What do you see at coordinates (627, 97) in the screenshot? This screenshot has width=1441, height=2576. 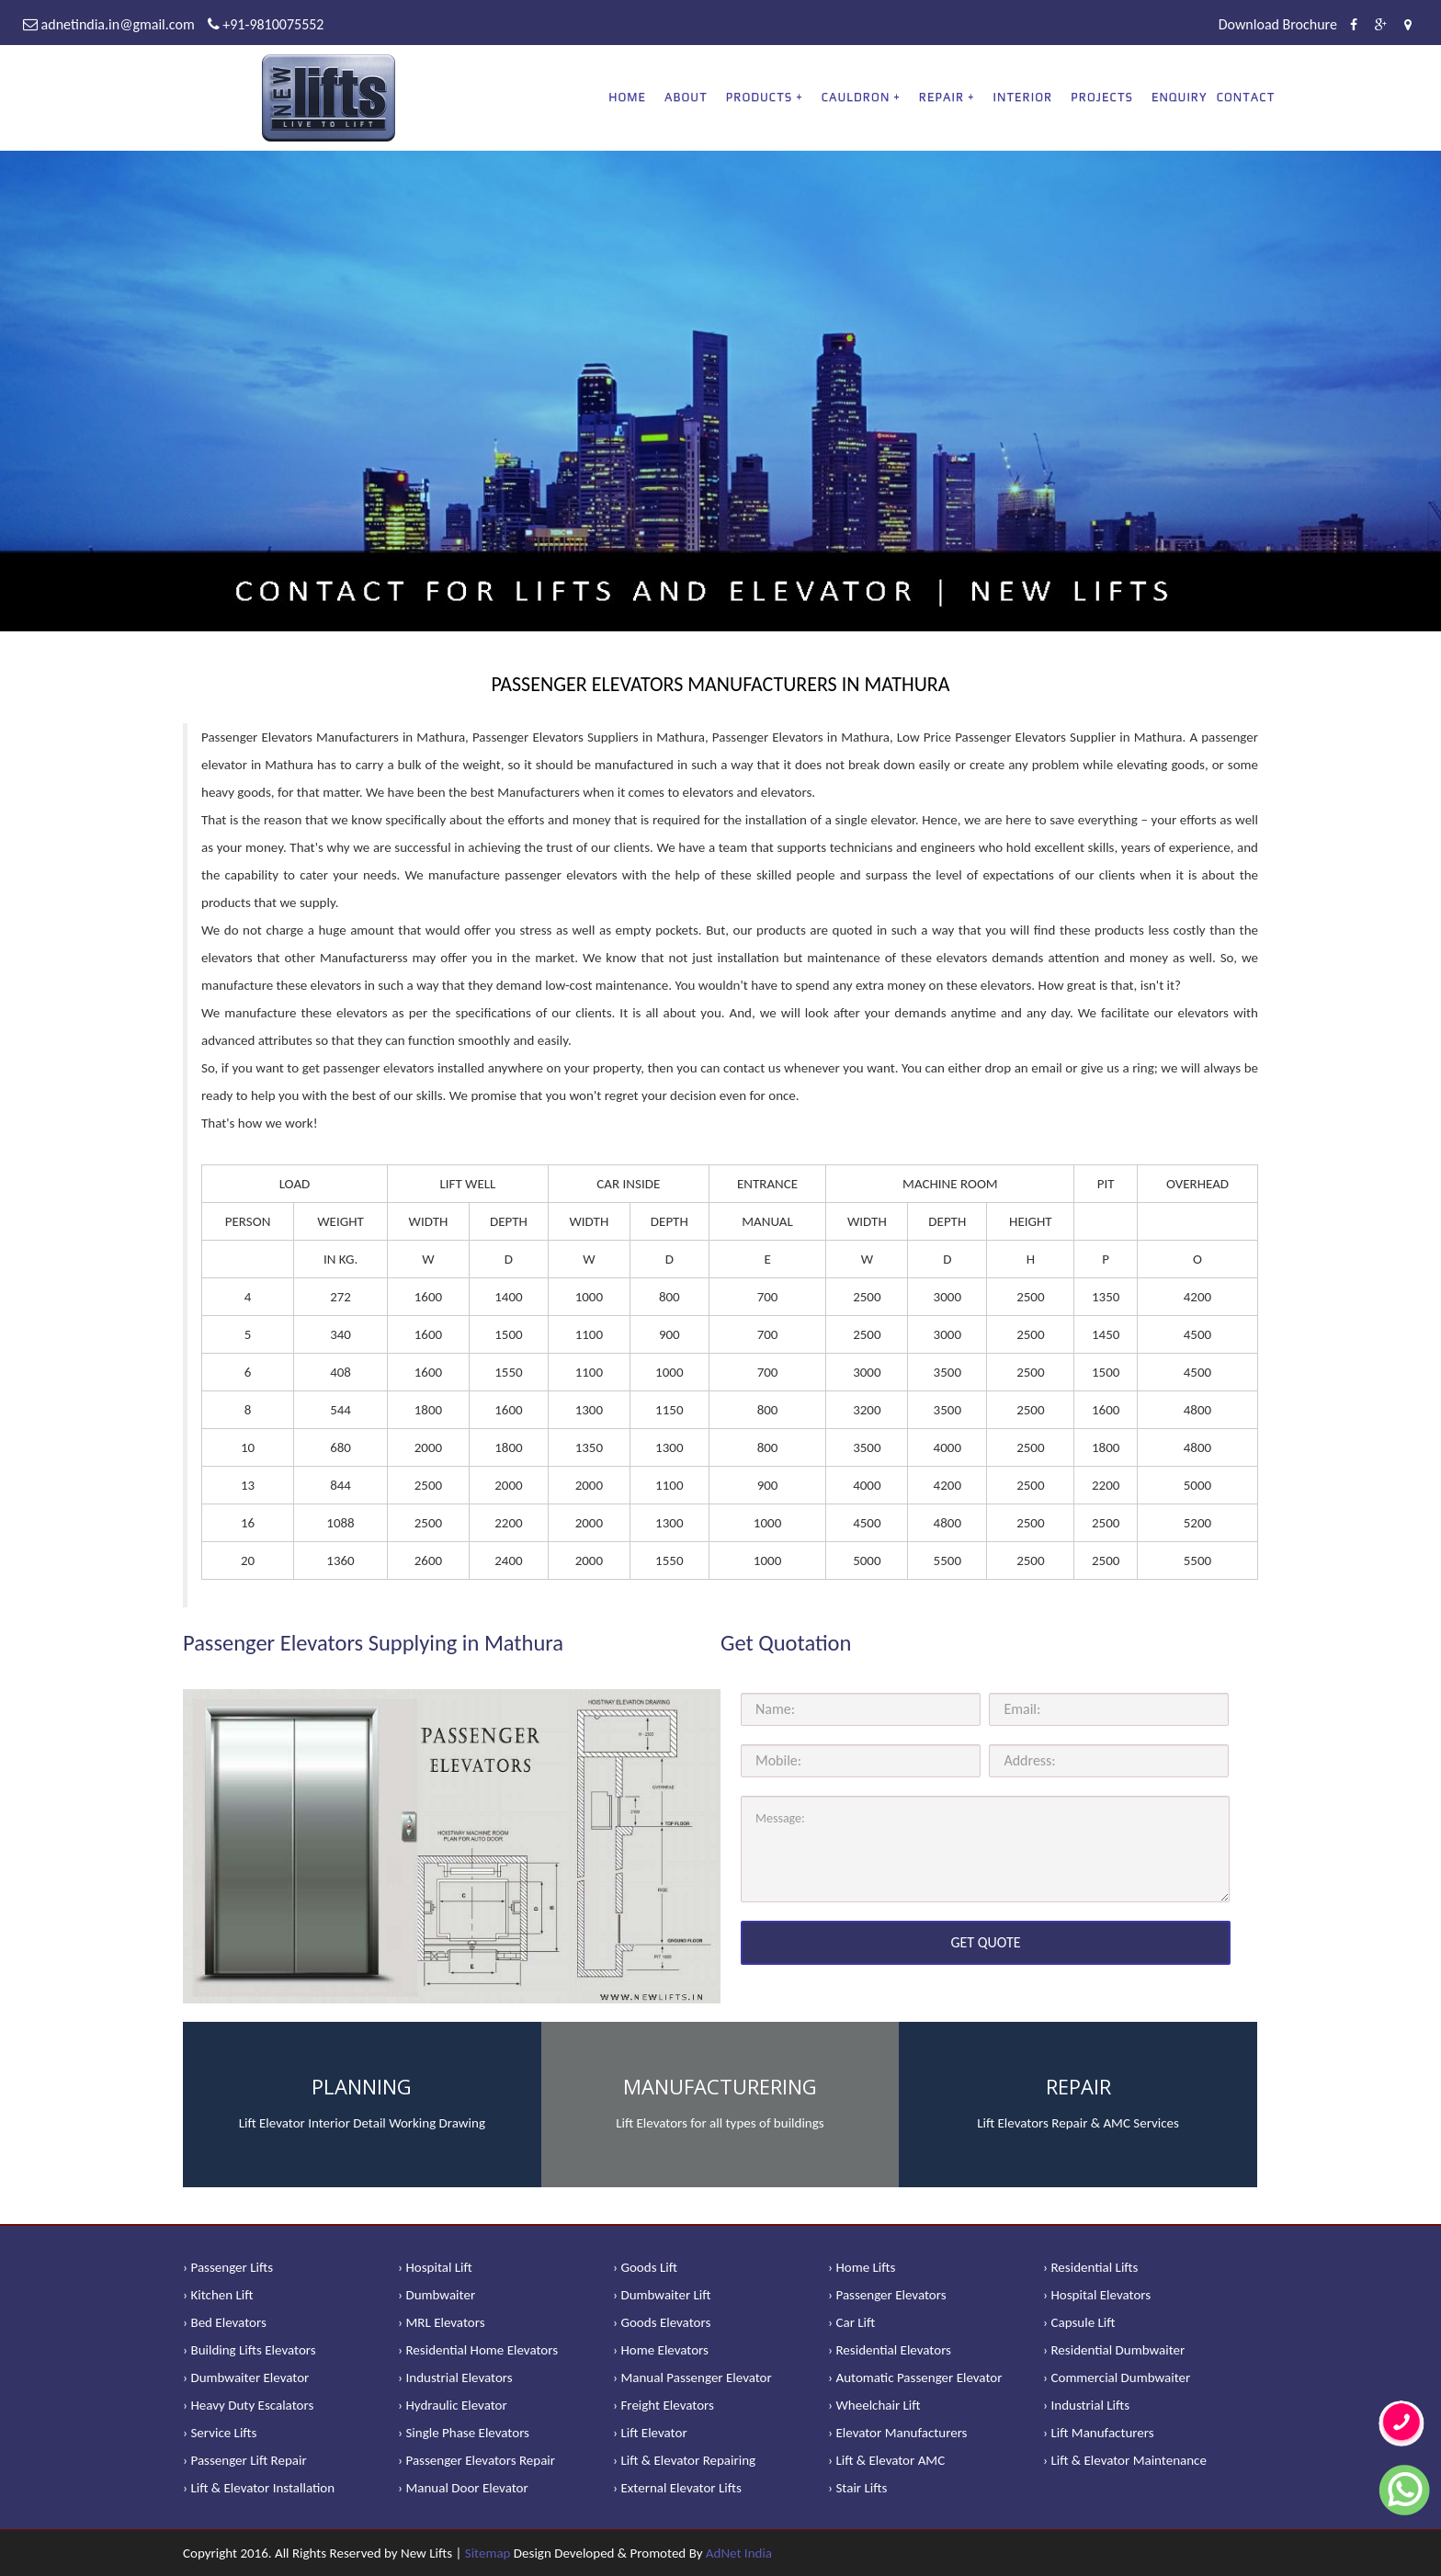 I see `Home` at bounding box center [627, 97].